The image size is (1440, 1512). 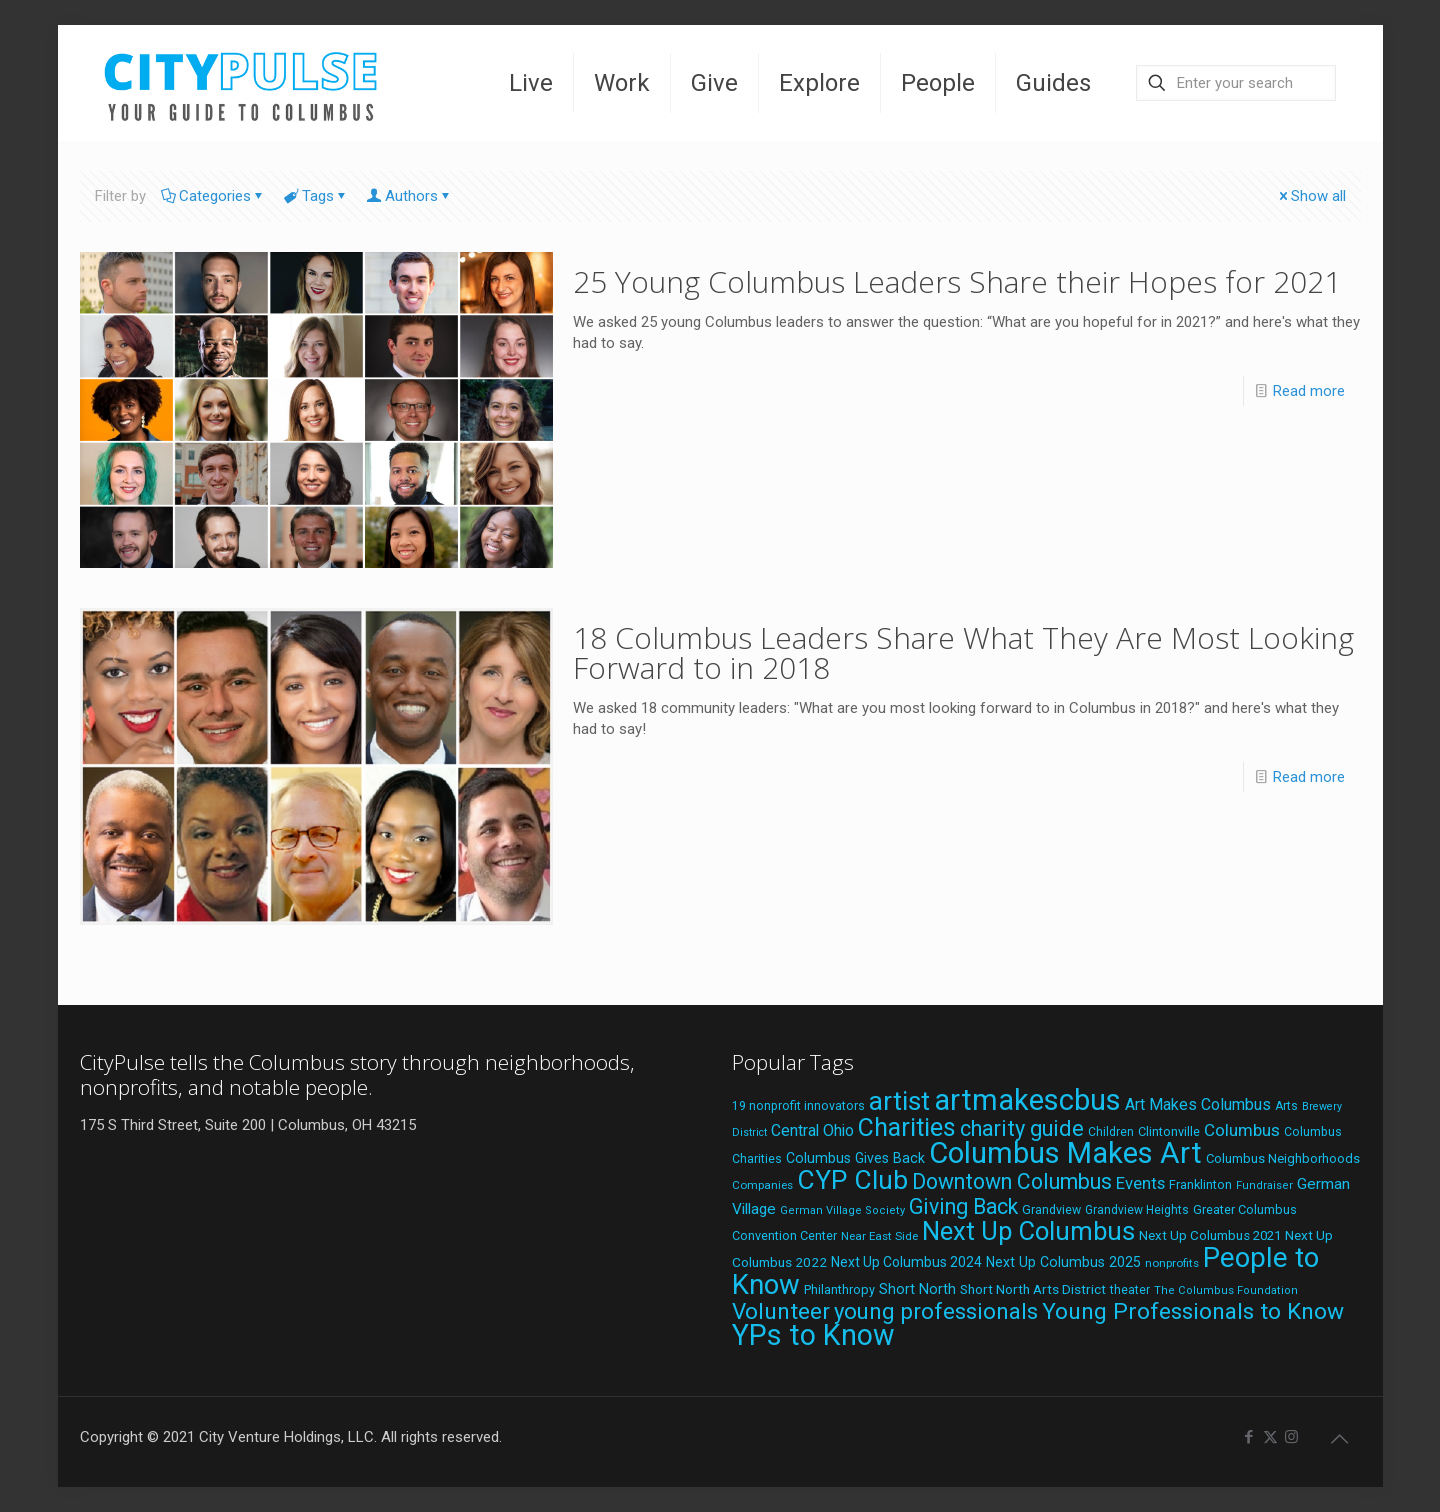 What do you see at coordinates (1063, 1262) in the screenshot?
I see `Next Up Columbus 2025 [Next Up Columbus 2025 (25 items)]` at bounding box center [1063, 1262].